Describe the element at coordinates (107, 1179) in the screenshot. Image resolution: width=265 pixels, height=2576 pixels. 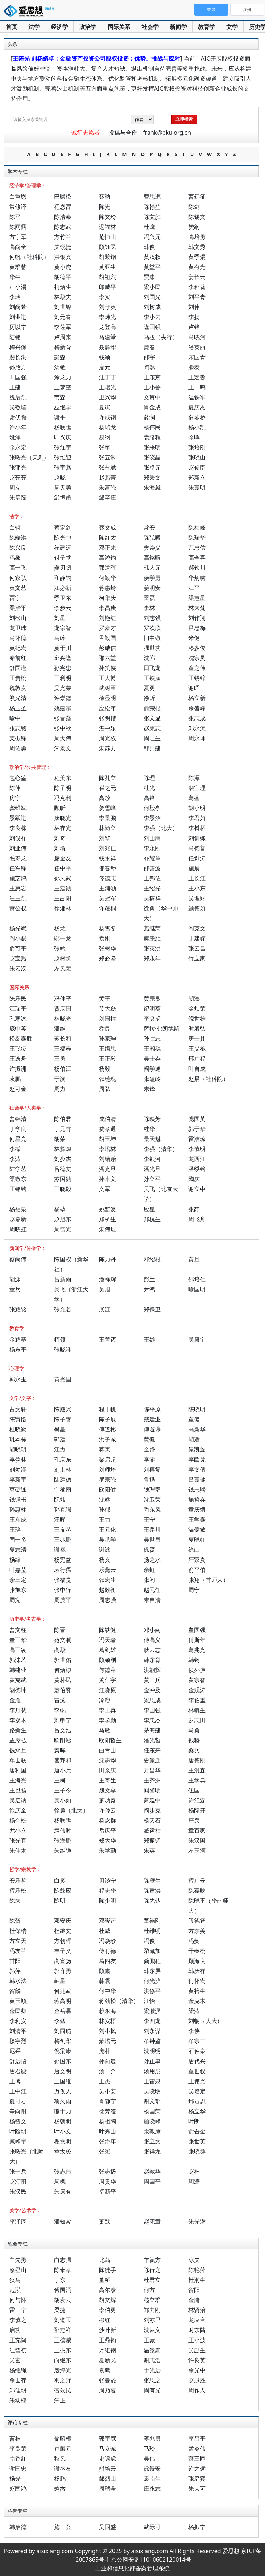
I see `孙本文` at that location.